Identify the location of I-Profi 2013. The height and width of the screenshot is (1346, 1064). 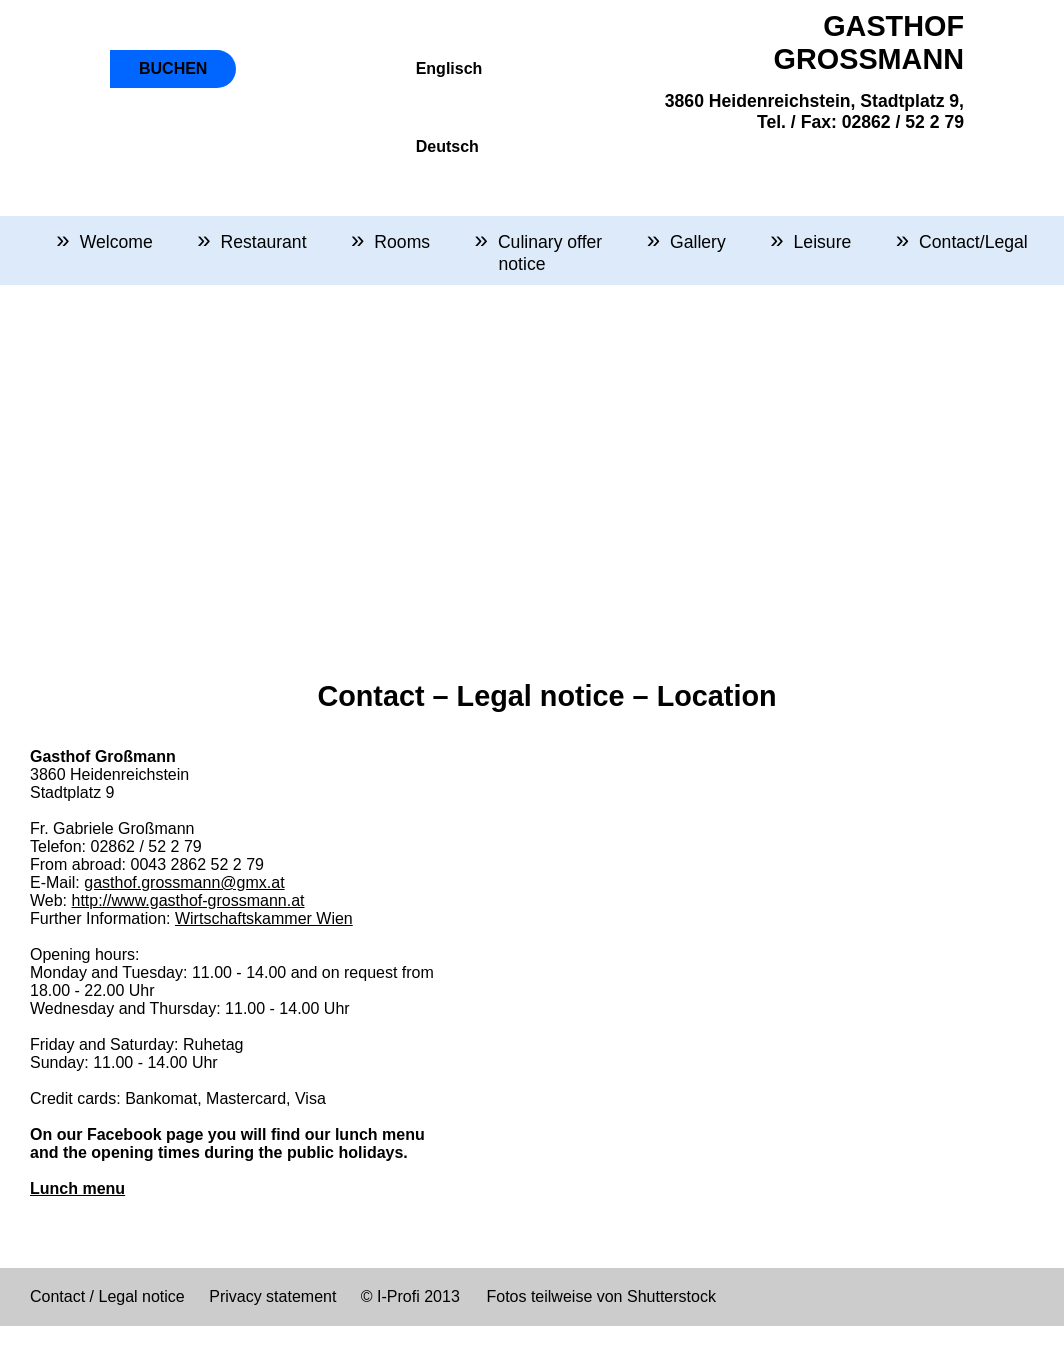
(416, 1296).